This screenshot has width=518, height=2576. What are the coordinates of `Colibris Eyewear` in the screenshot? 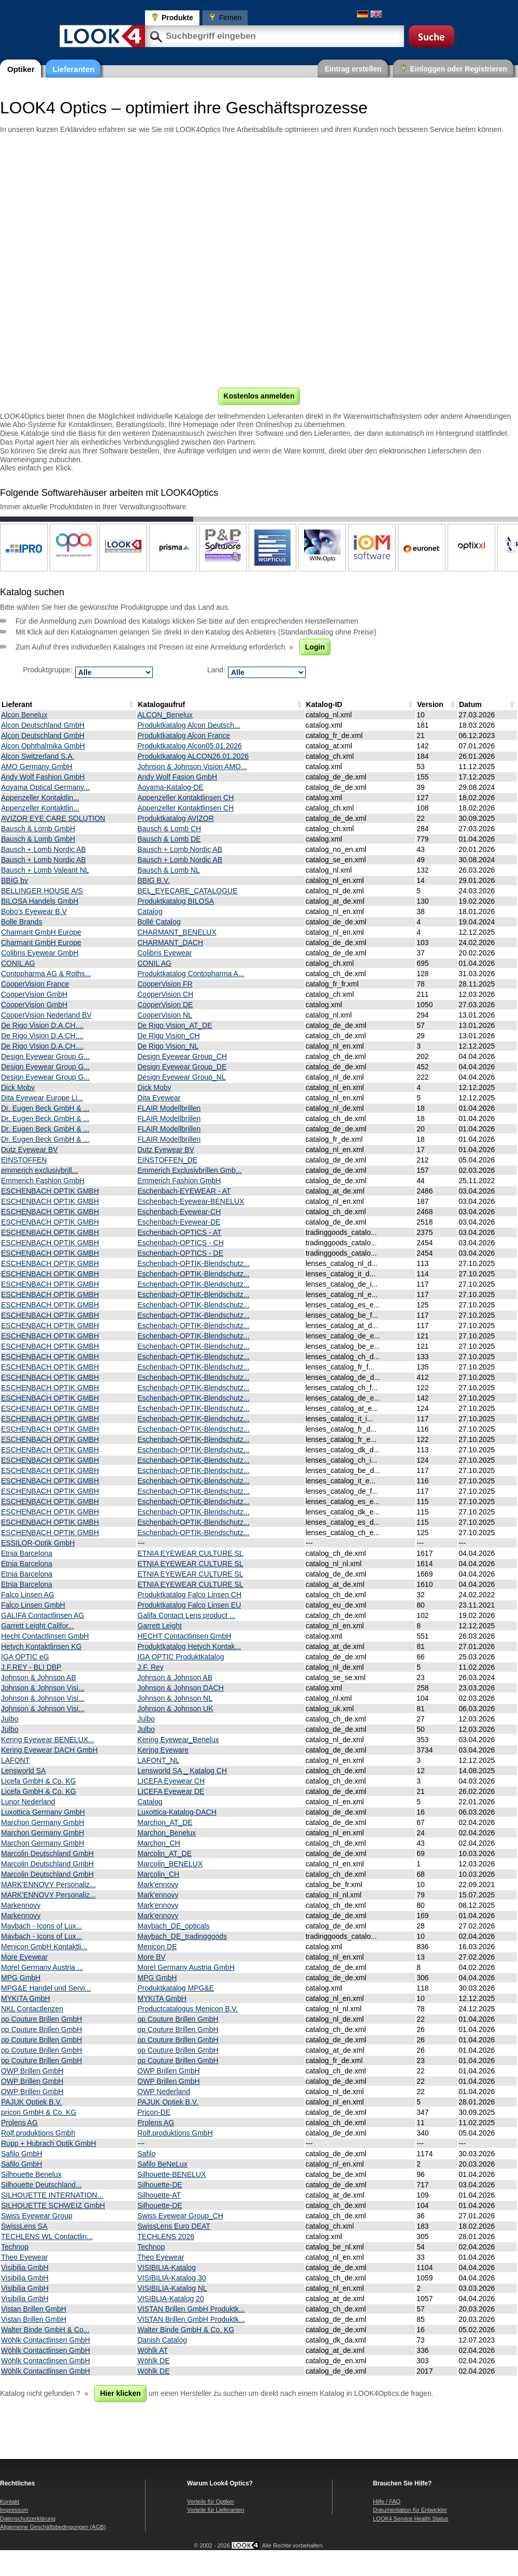 It's located at (164, 953).